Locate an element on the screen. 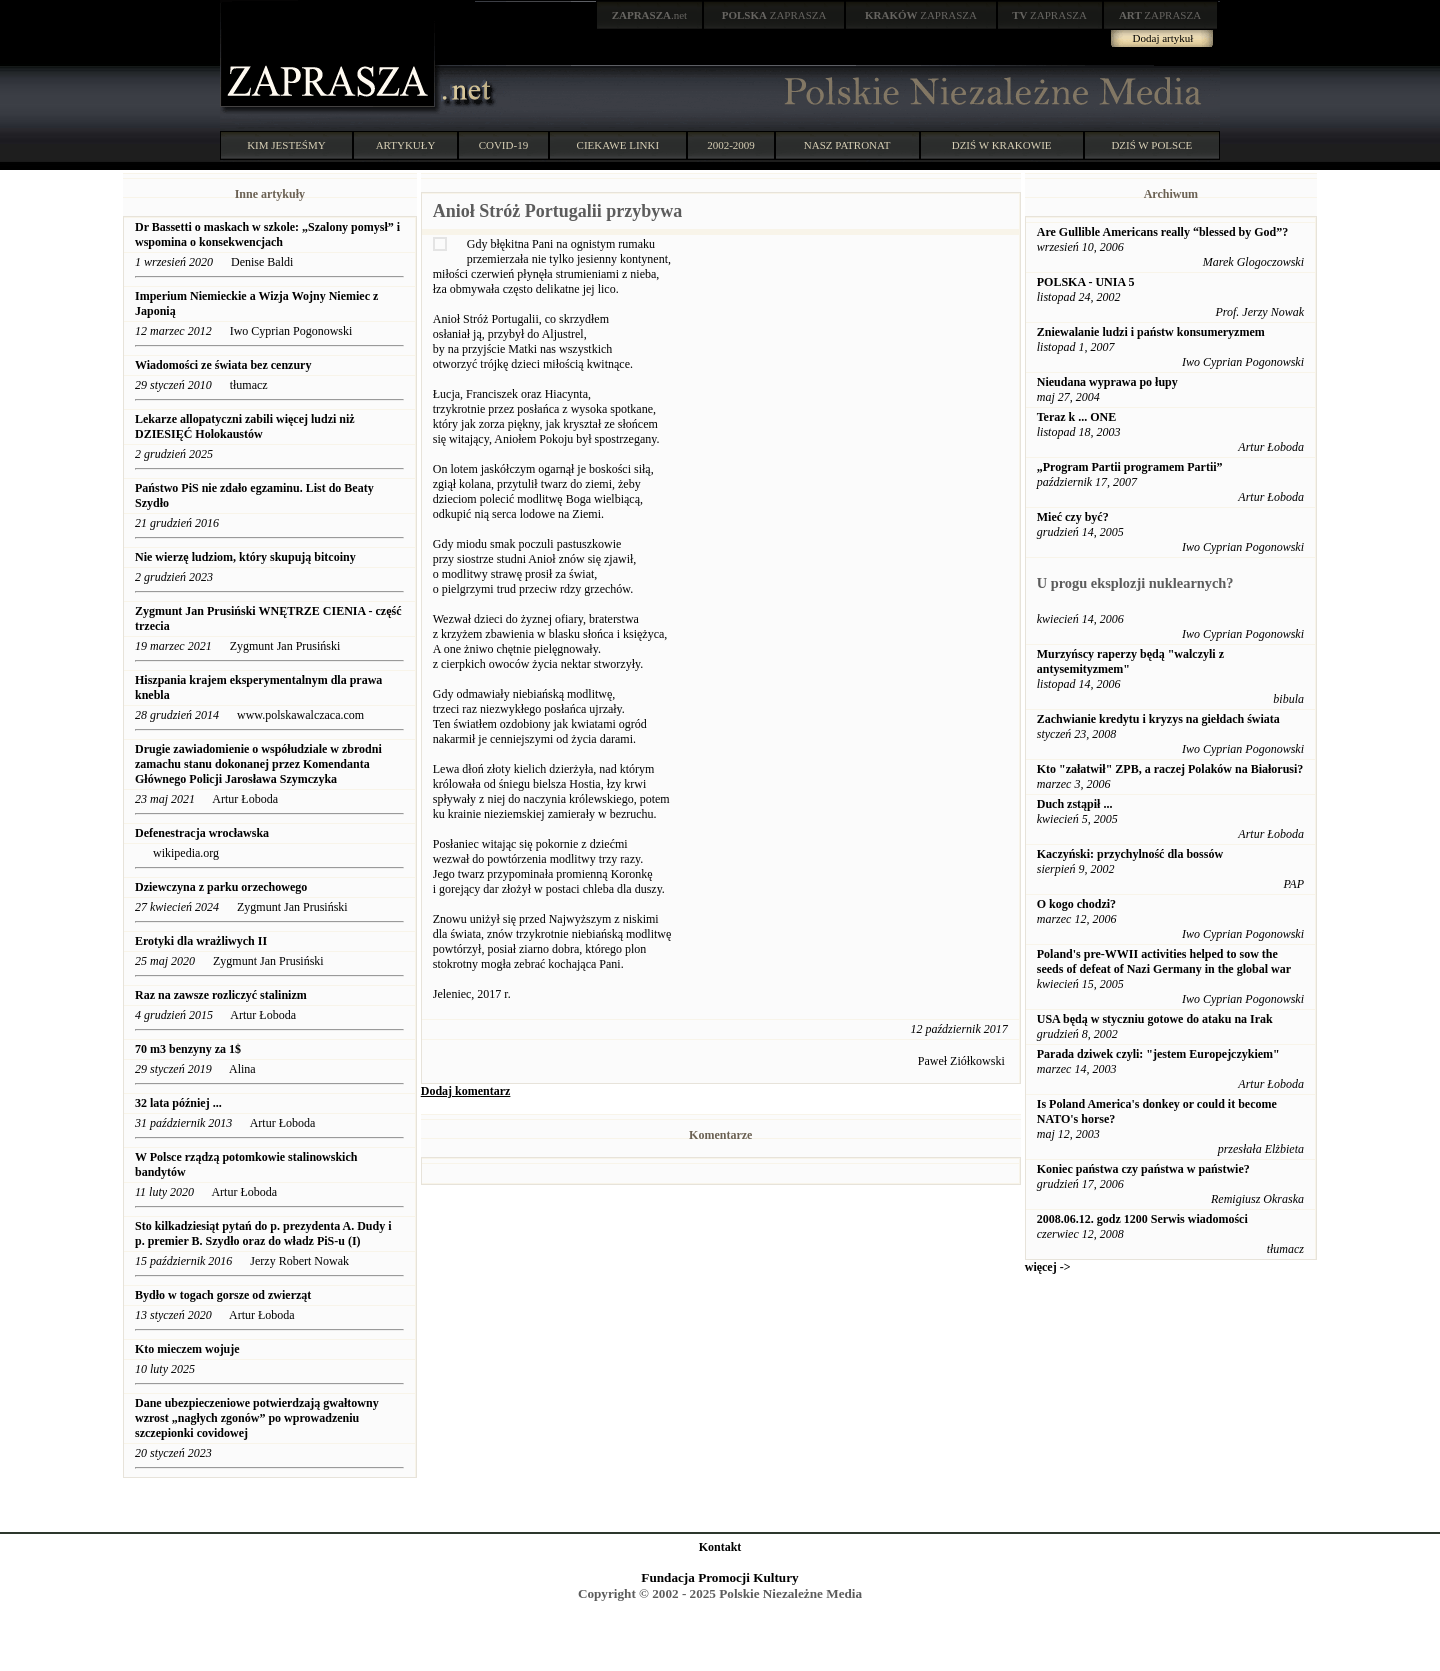 The height and width of the screenshot is (1671, 1440). Fundacja Promocji Kultury is located at coordinates (719, 1577).